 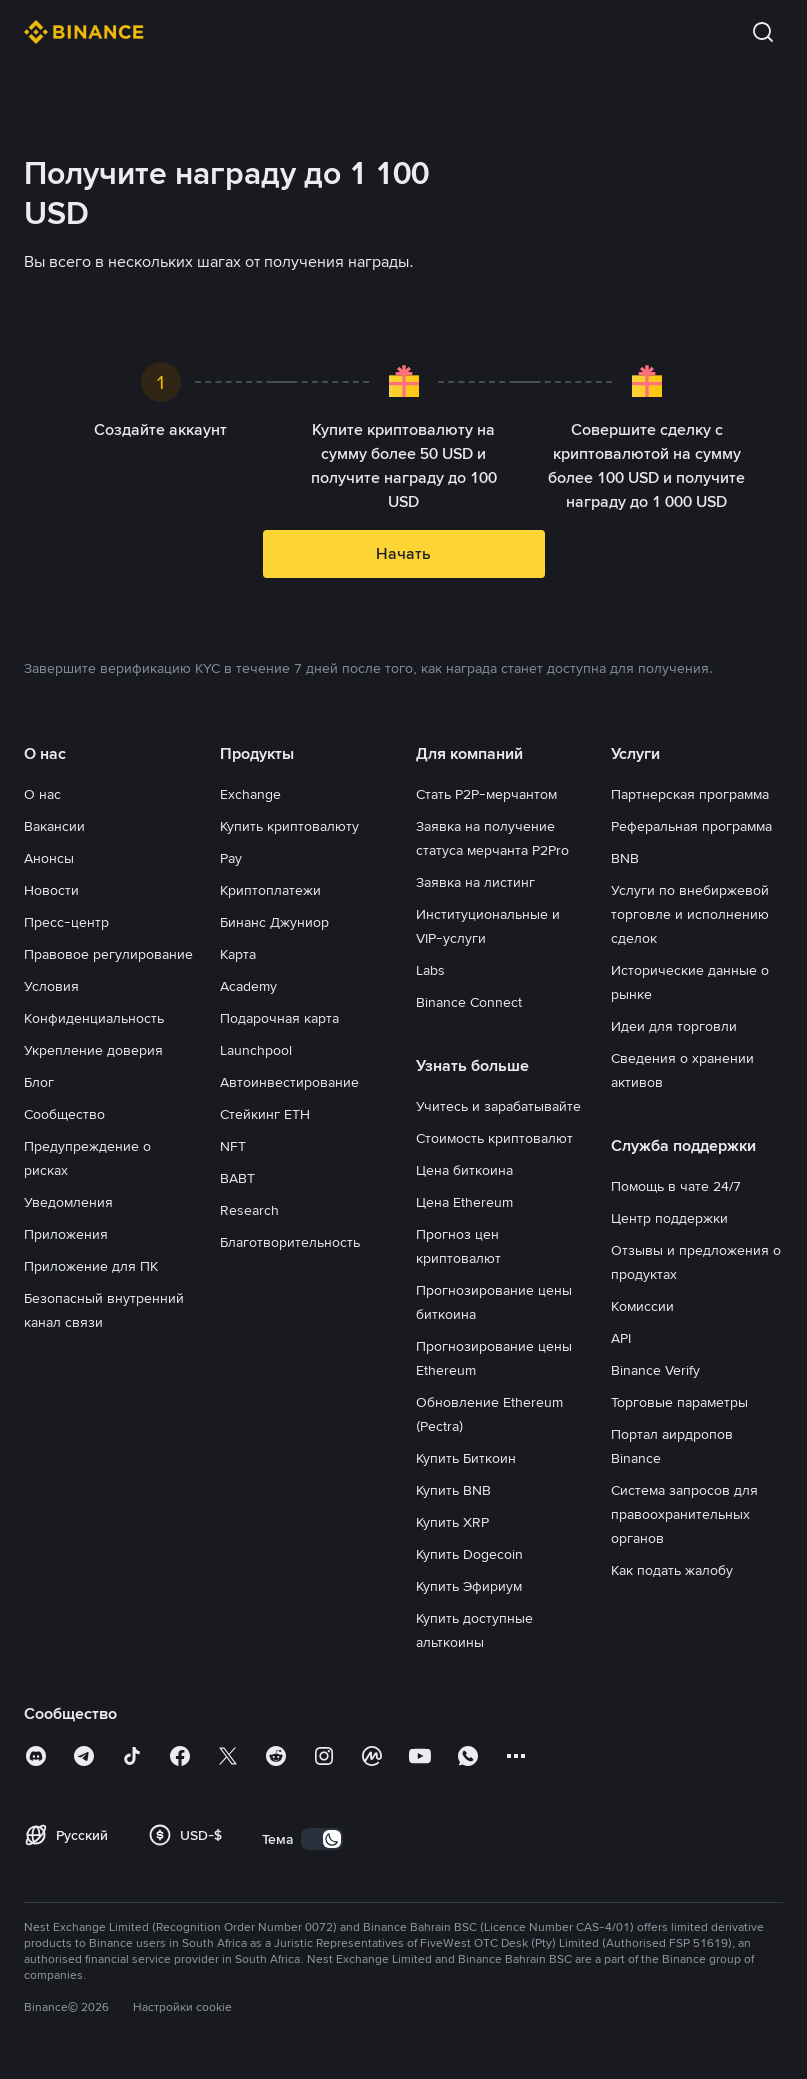 What do you see at coordinates (679, 1402) in the screenshot?
I see `Торговые параметры` at bounding box center [679, 1402].